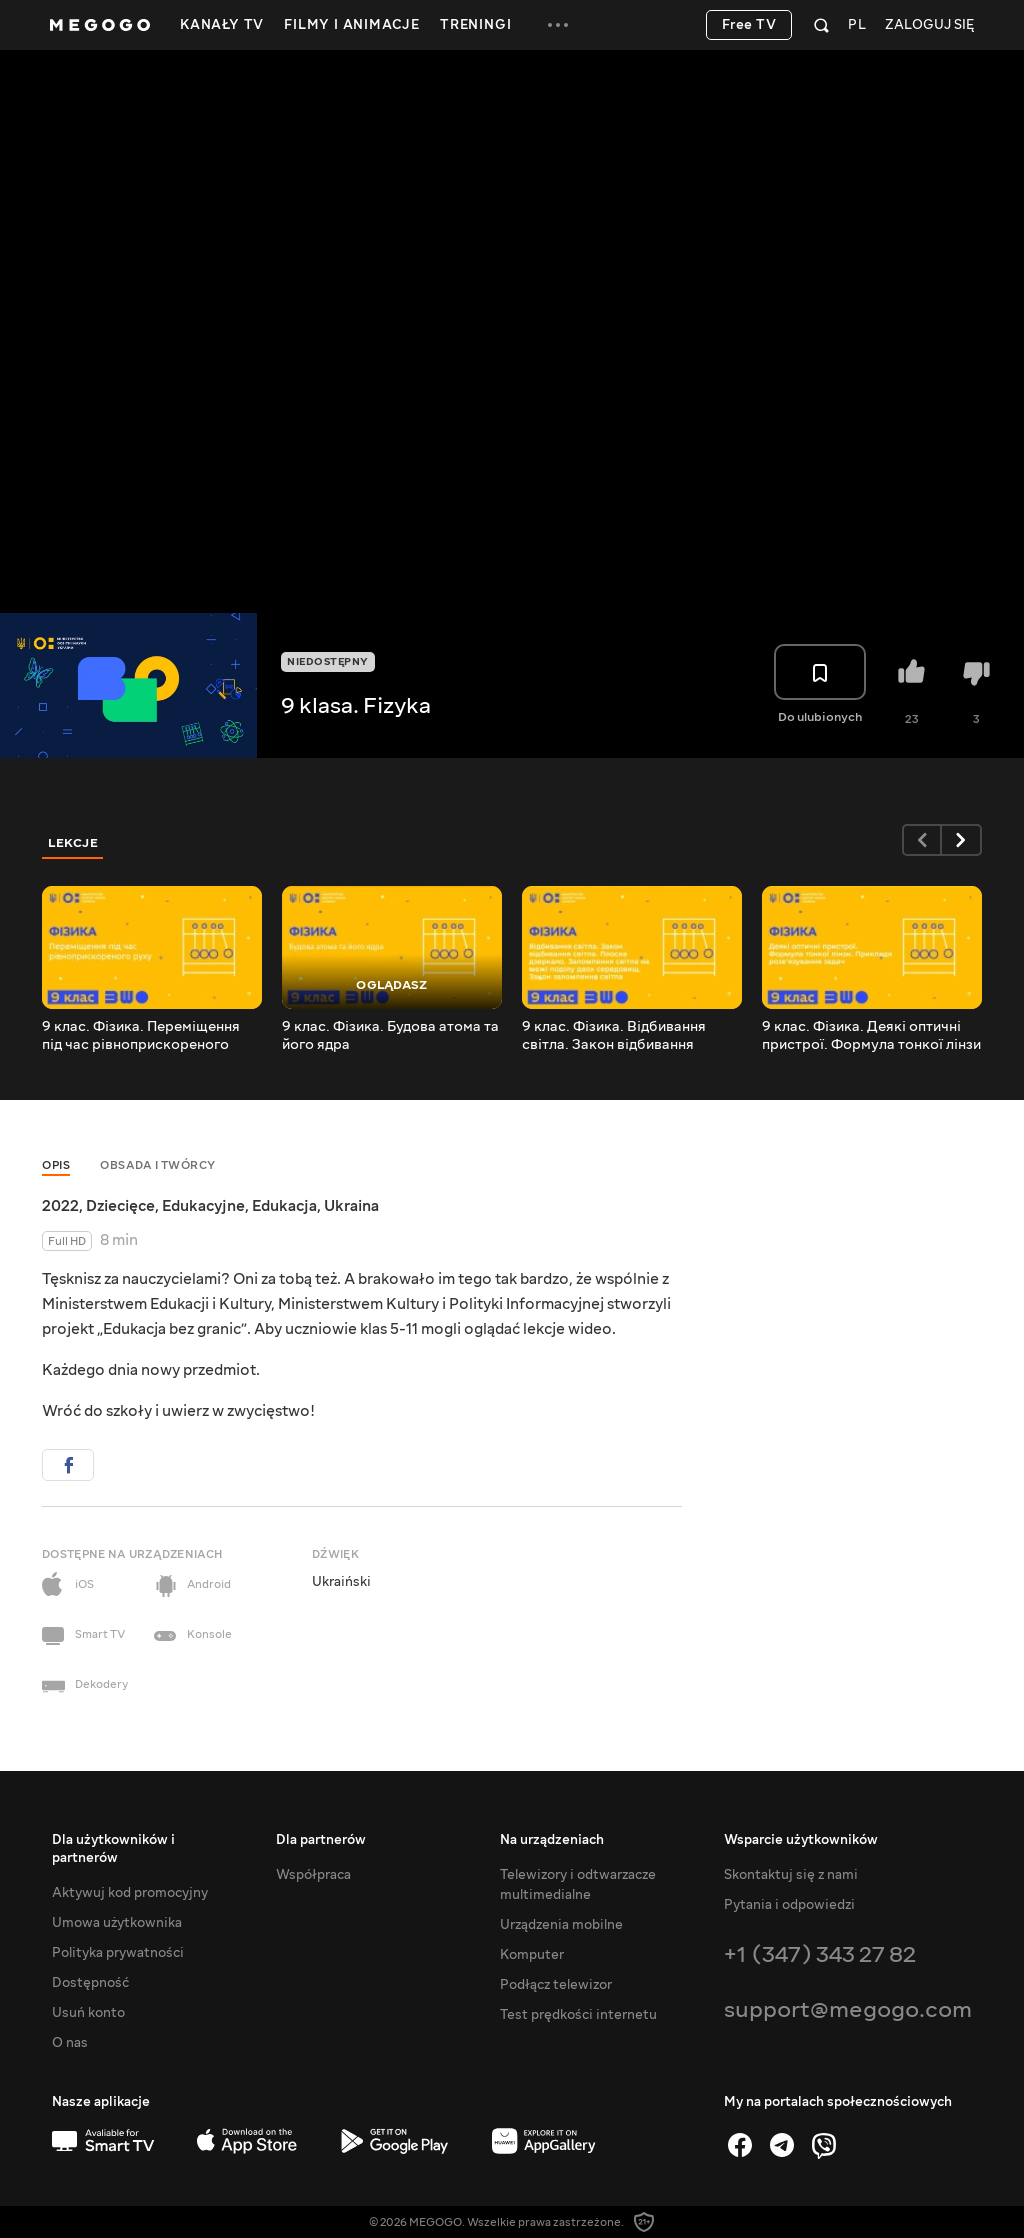 This screenshot has height=2238, width=1024. I want to click on Lekcje, so click(73, 843).